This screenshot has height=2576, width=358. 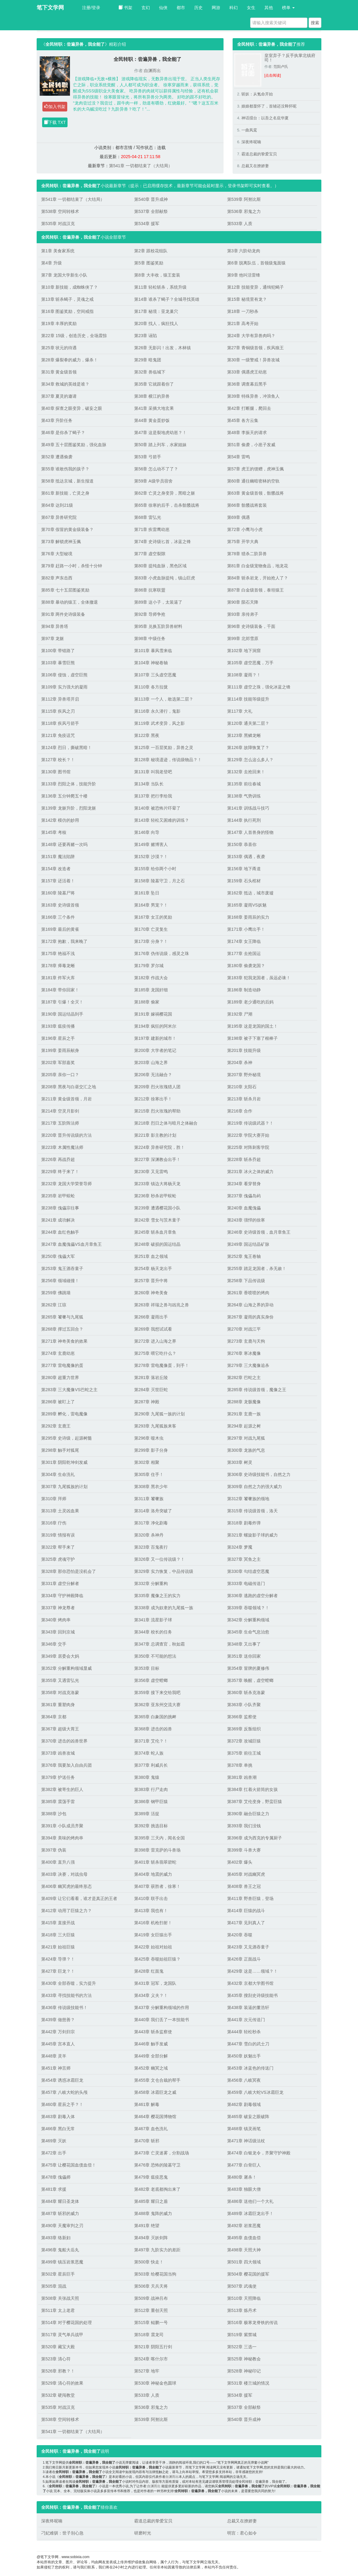 What do you see at coordinates (53, 1716) in the screenshot?
I see `第364章 京都` at bounding box center [53, 1716].